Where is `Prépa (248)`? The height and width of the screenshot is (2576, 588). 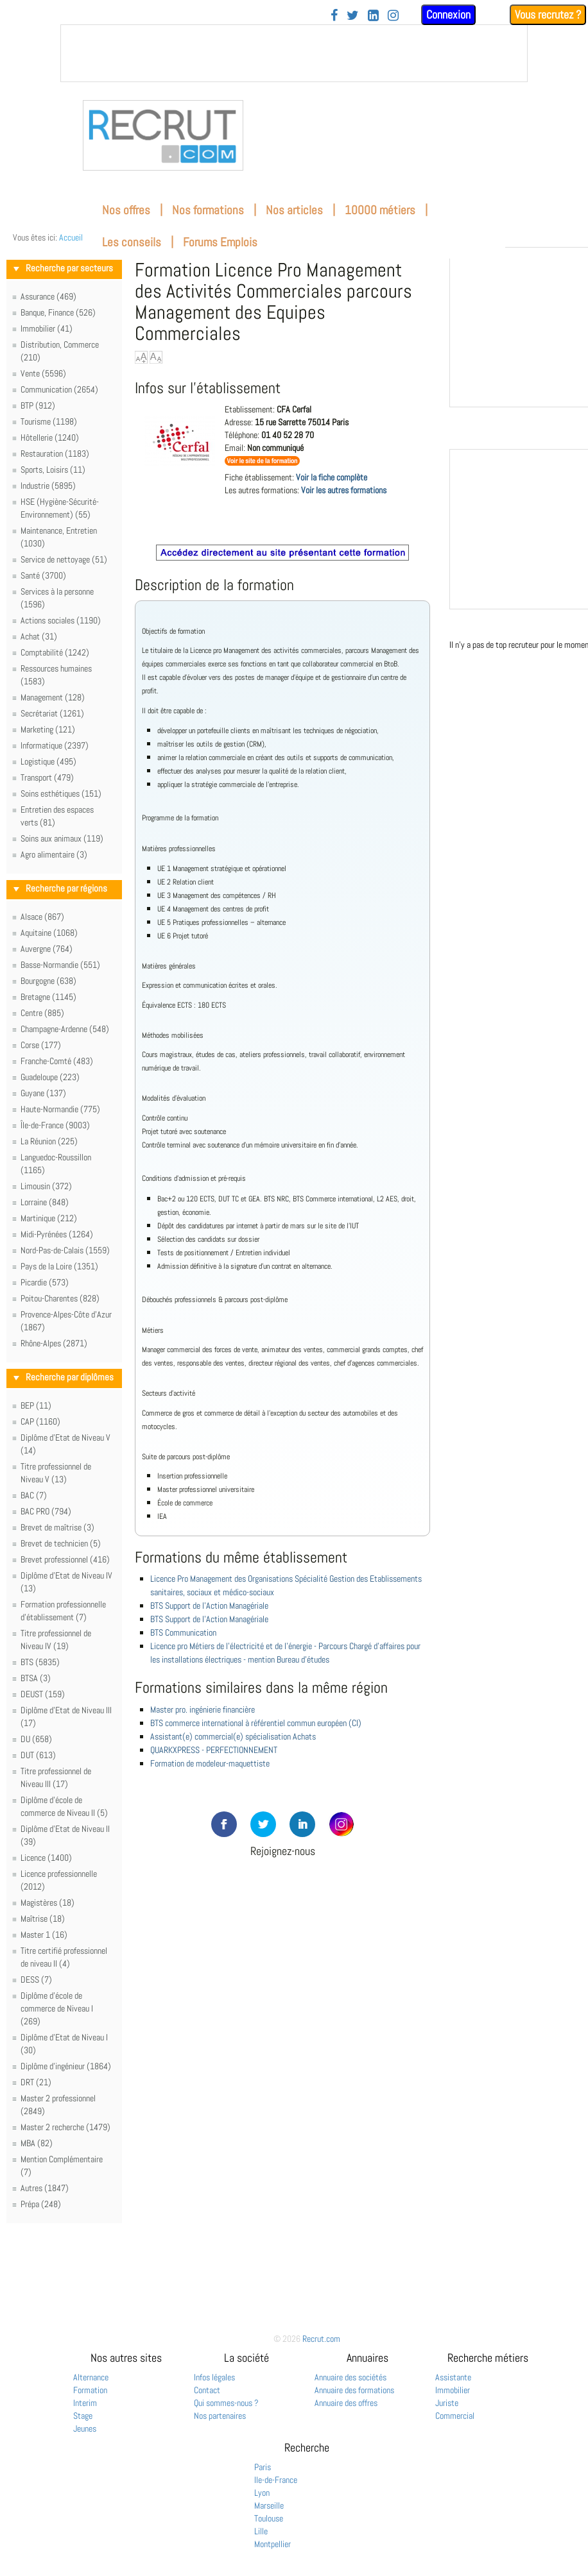 Prépa (248) is located at coordinates (41, 2204).